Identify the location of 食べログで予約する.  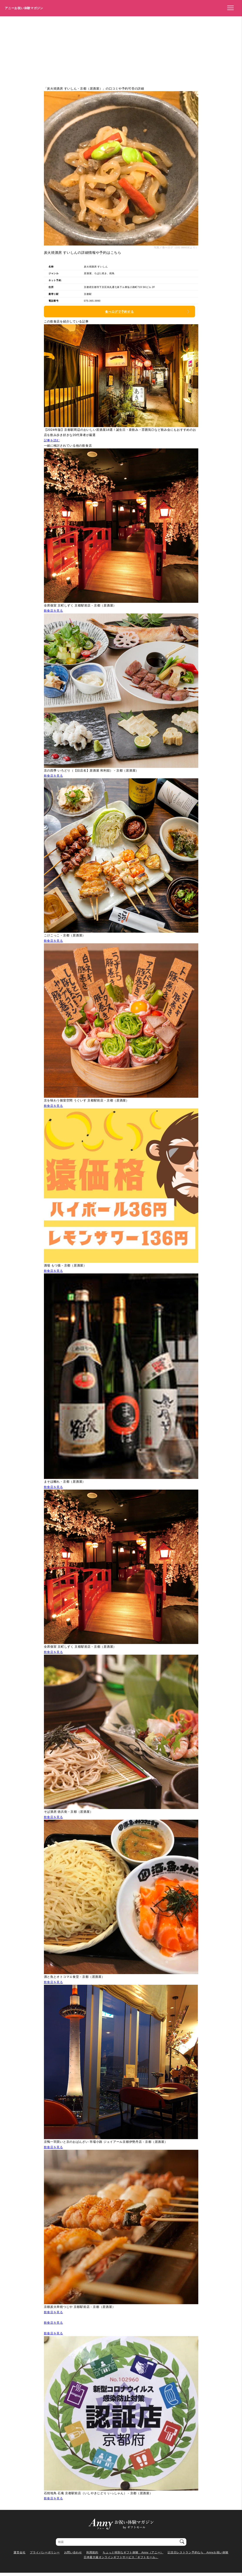
(119, 311).